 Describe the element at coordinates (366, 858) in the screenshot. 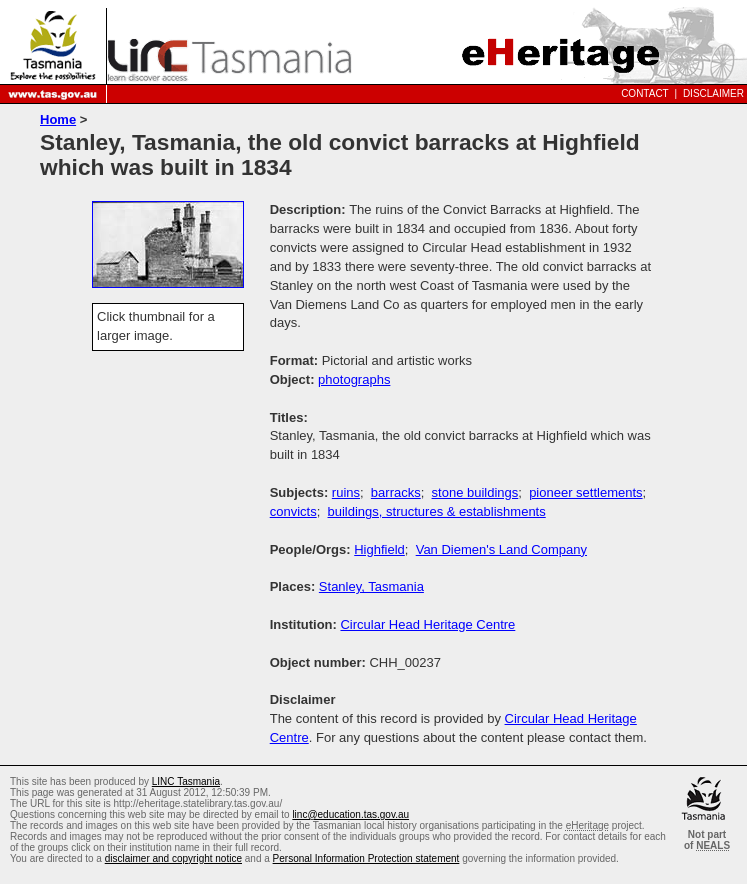

I see `Personal Information Protection statement` at that location.